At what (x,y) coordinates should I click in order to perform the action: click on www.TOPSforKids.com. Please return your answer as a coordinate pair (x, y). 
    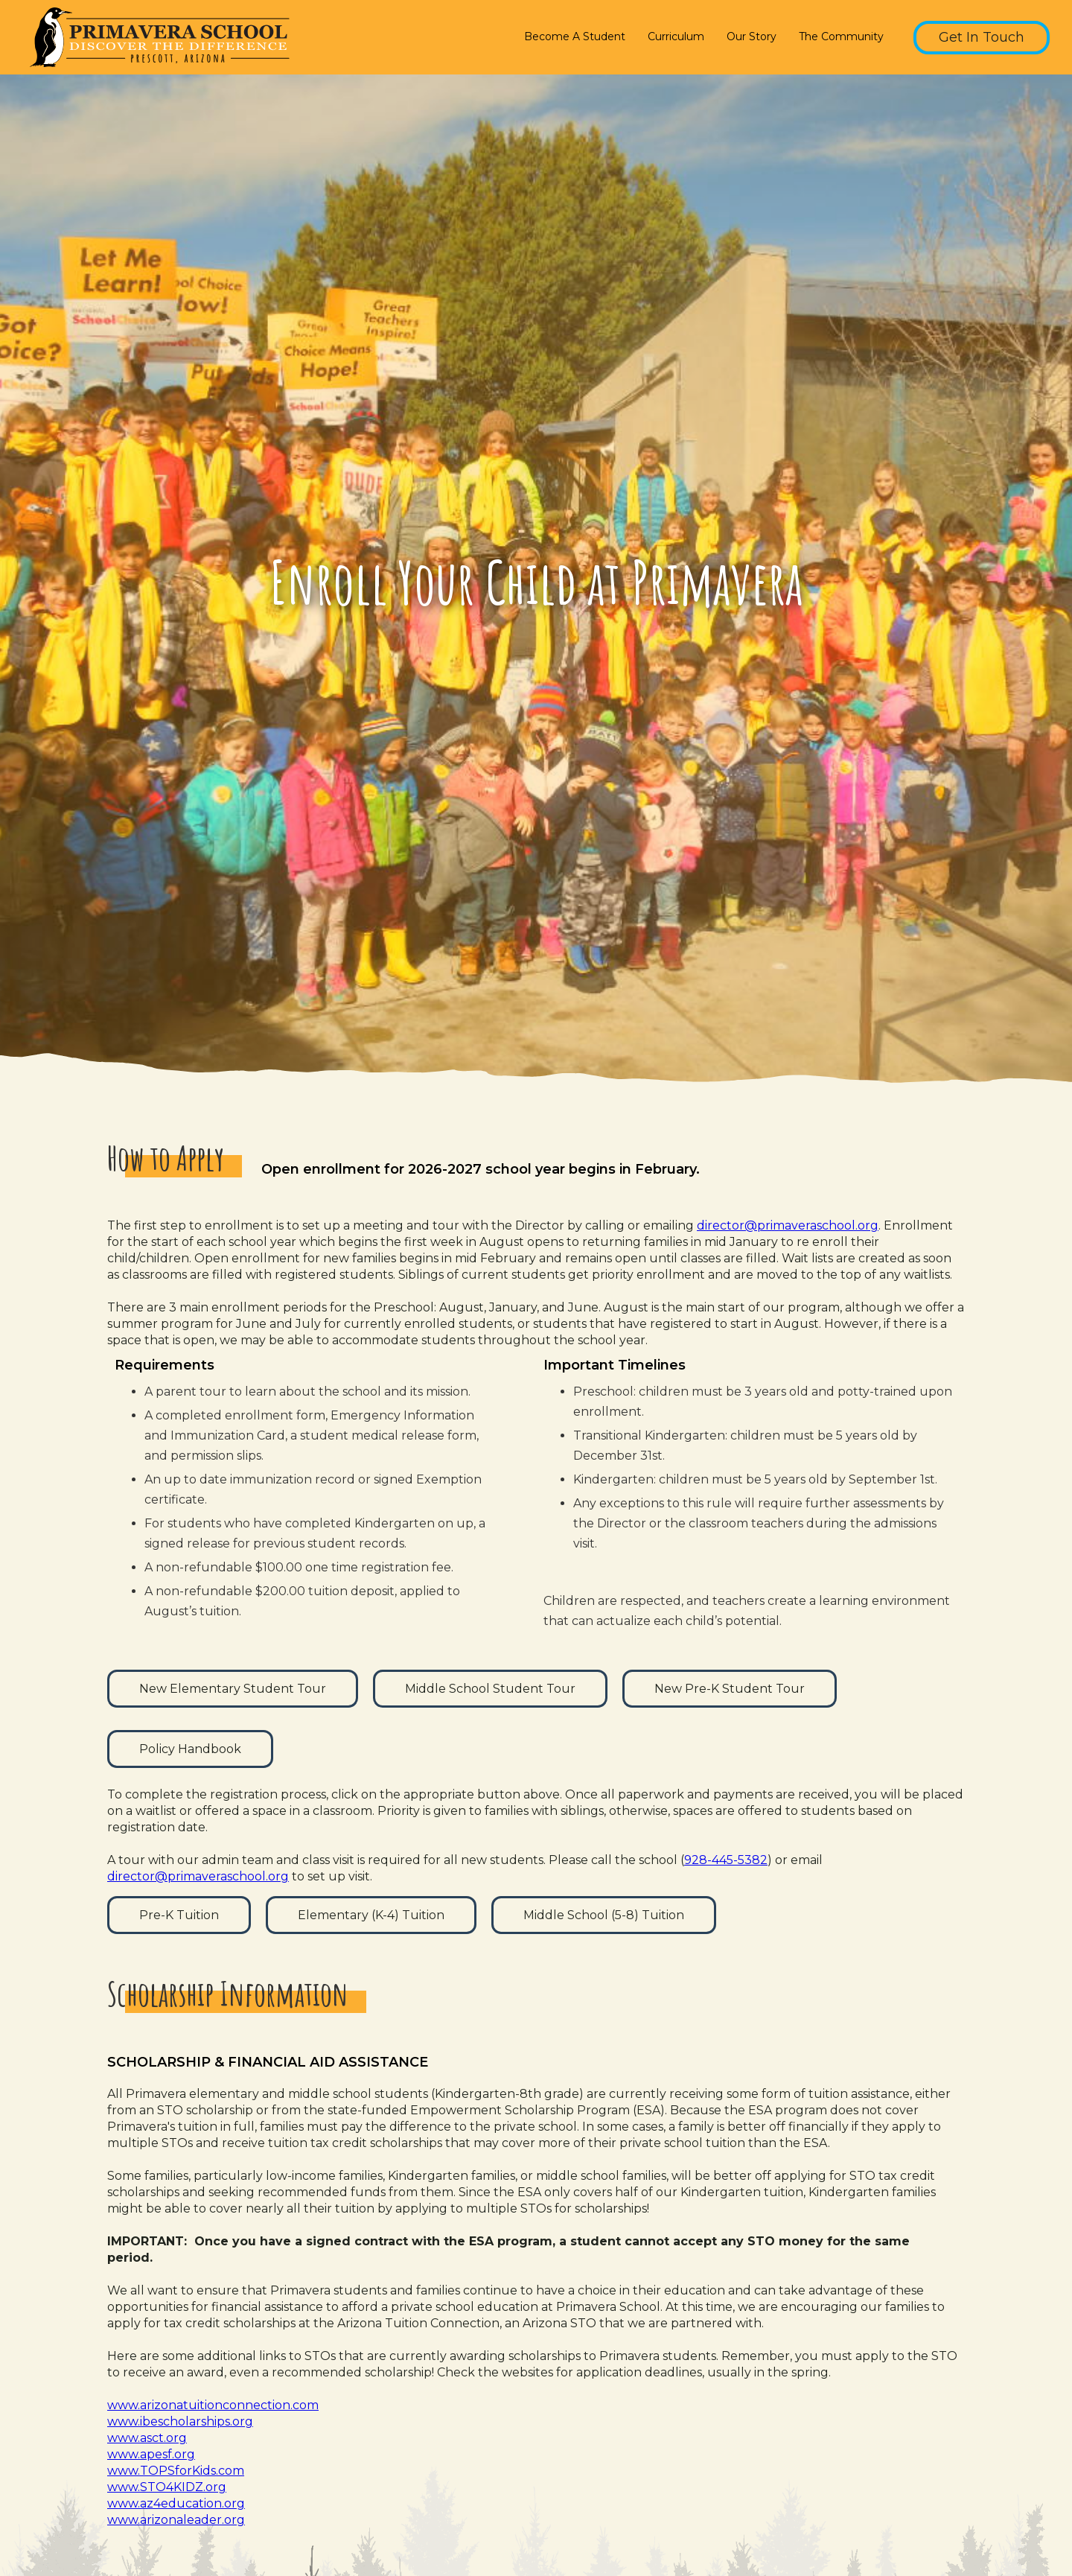
    Looking at the image, I should click on (175, 2471).